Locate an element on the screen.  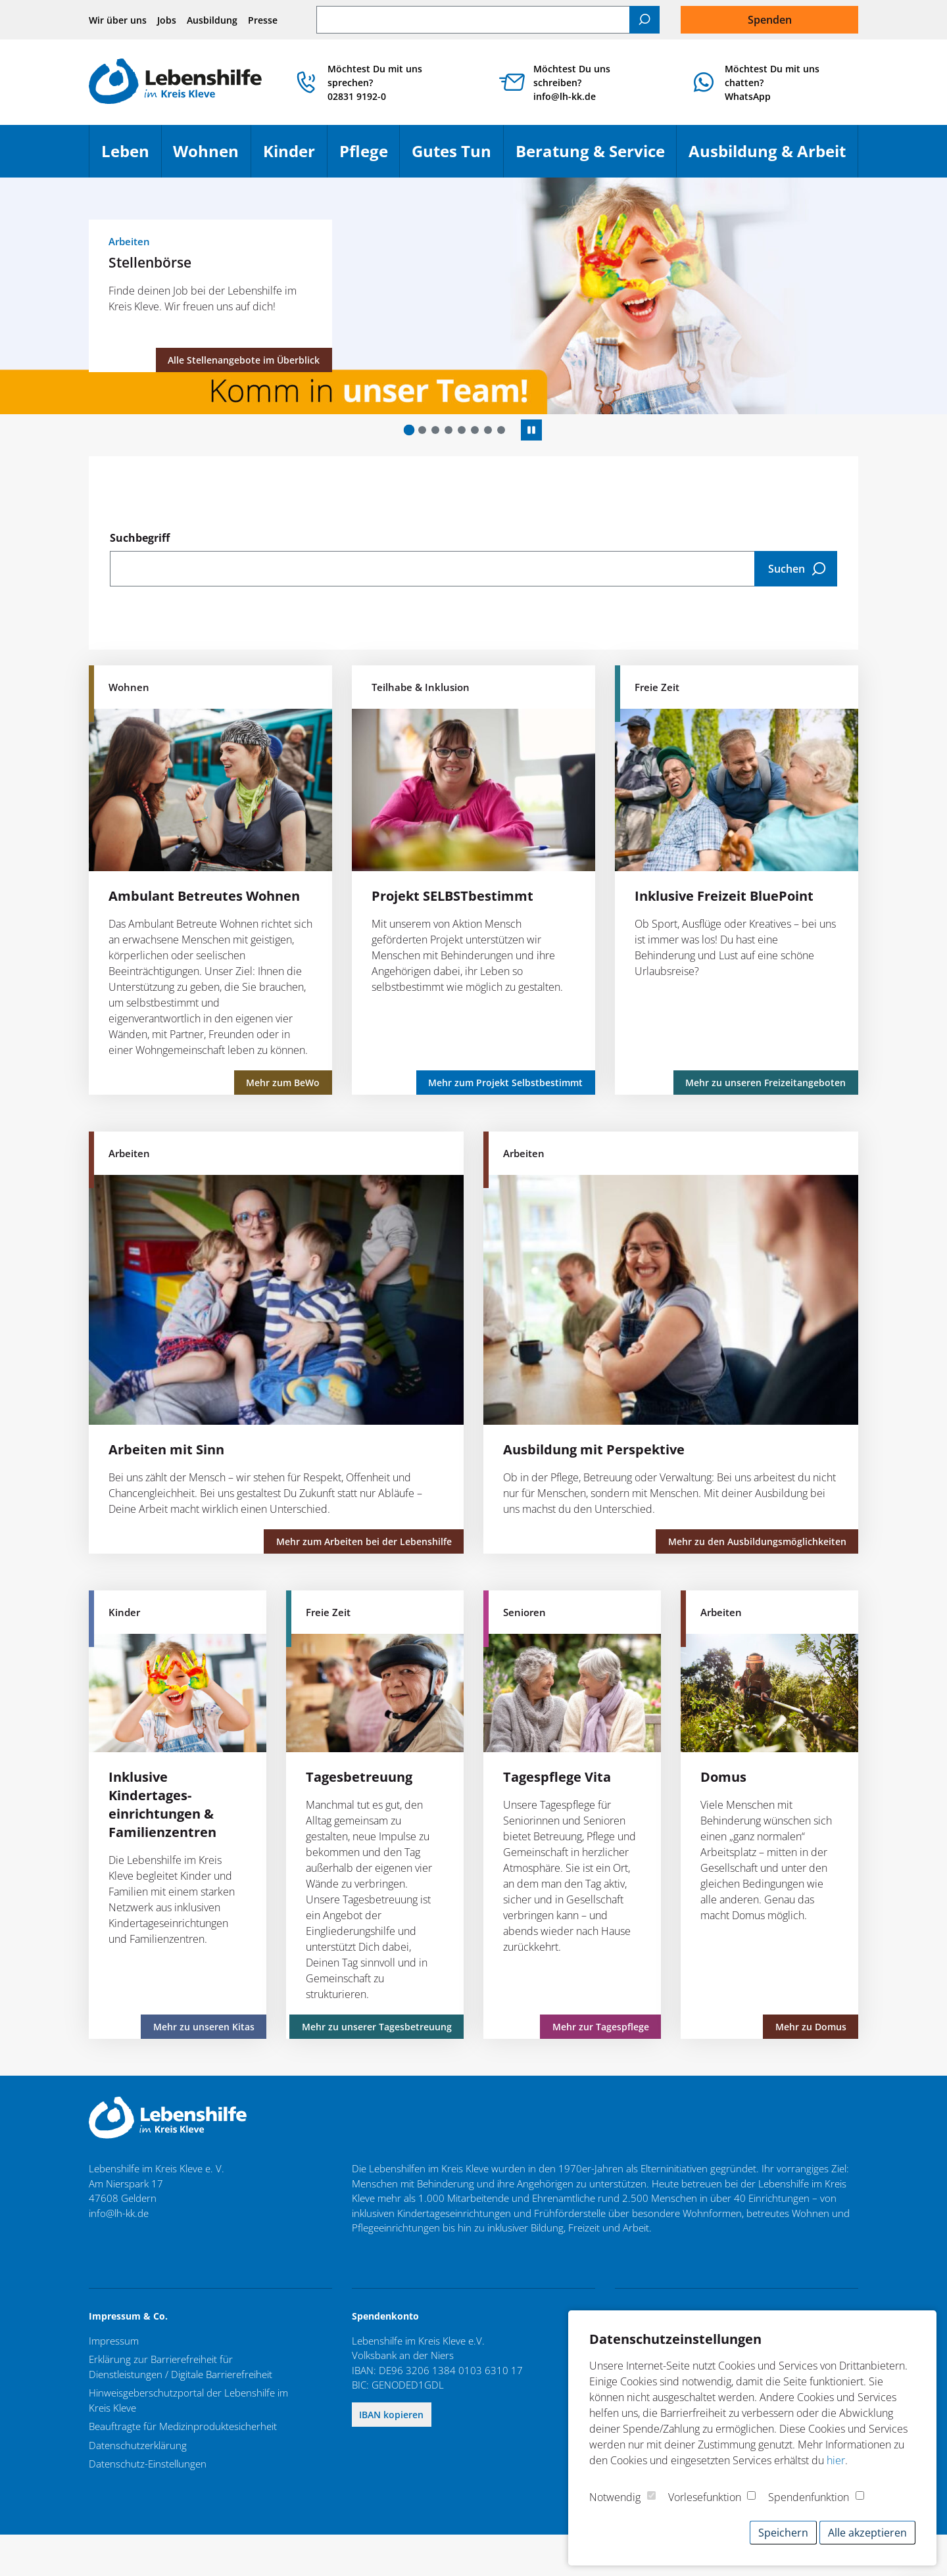
Datenschutz-Einstellungen is located at coordinates (147, 2463).